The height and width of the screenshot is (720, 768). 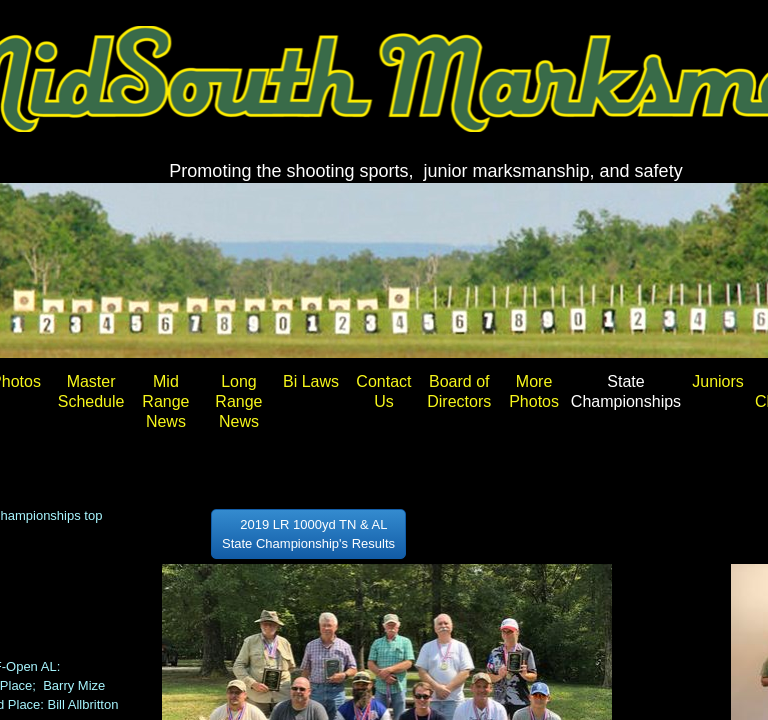 What do you see at coordinates (238, 401) in the screenshot?
I see `Long Range News` at bounding box center [238, 401].